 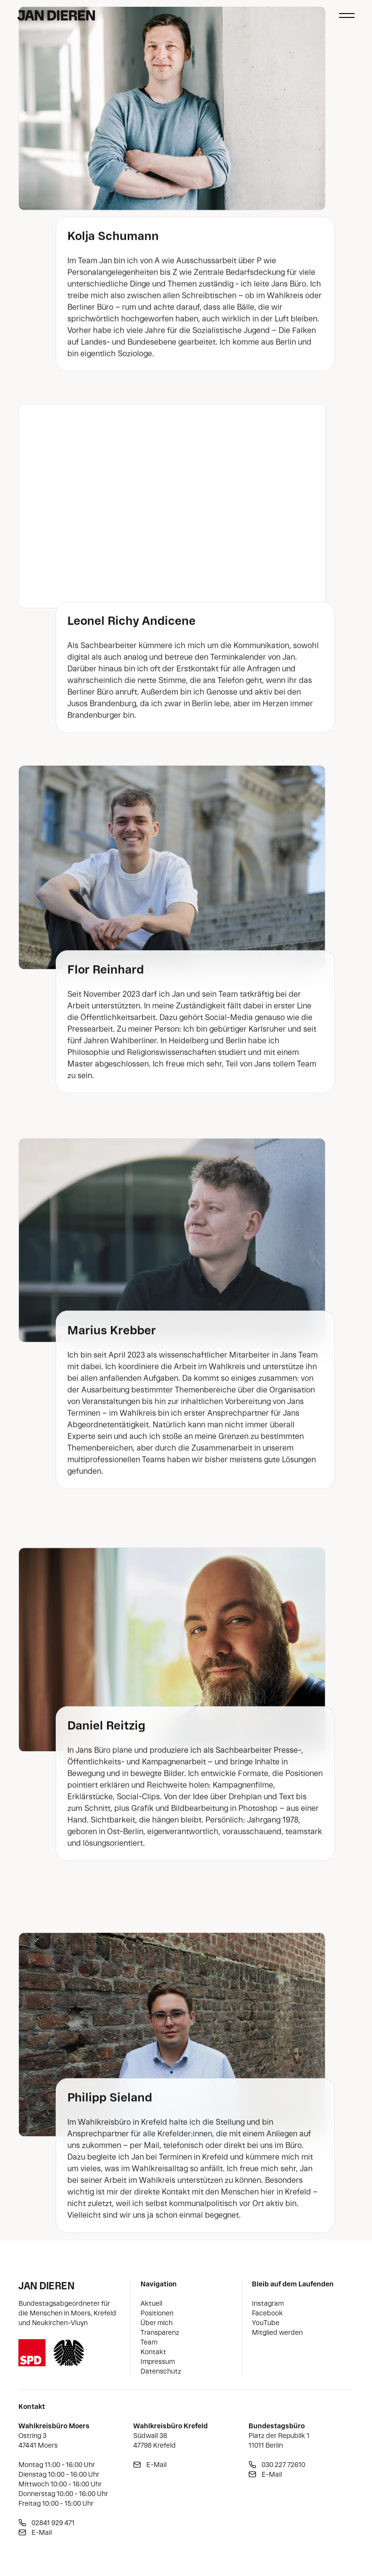 I want to click on Aktuell, so click(x=151, y=2303).